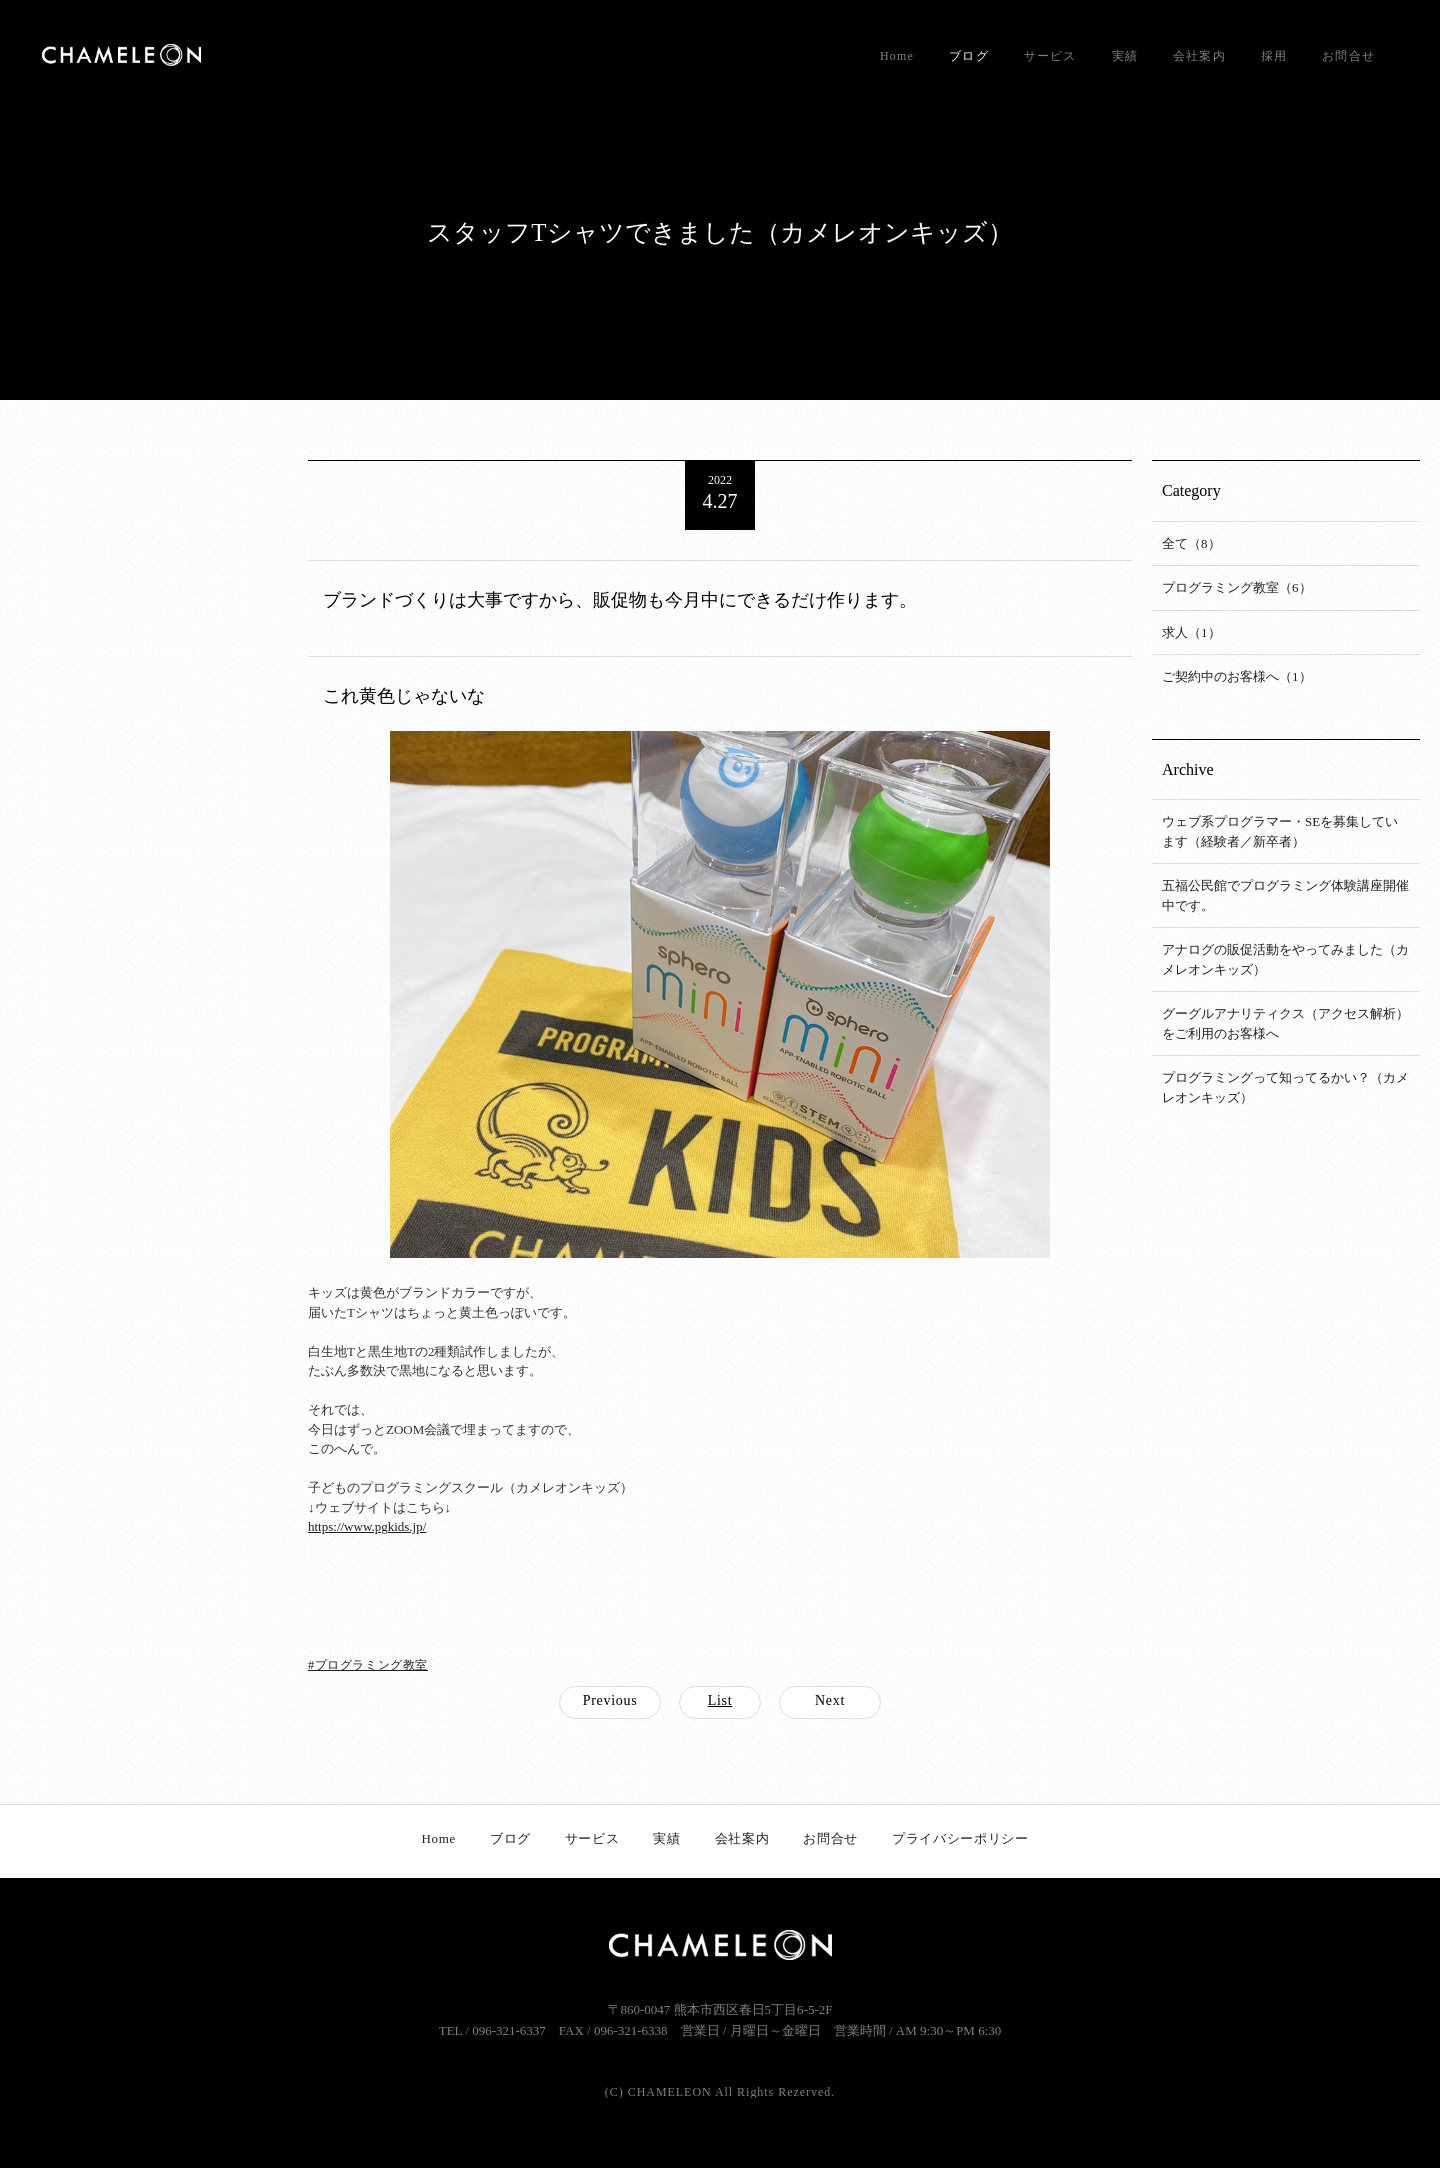  Describe the element at coordinates (1237, 676) in the screenshot. I see `ご契約中のお客様へ（1）` at that location.